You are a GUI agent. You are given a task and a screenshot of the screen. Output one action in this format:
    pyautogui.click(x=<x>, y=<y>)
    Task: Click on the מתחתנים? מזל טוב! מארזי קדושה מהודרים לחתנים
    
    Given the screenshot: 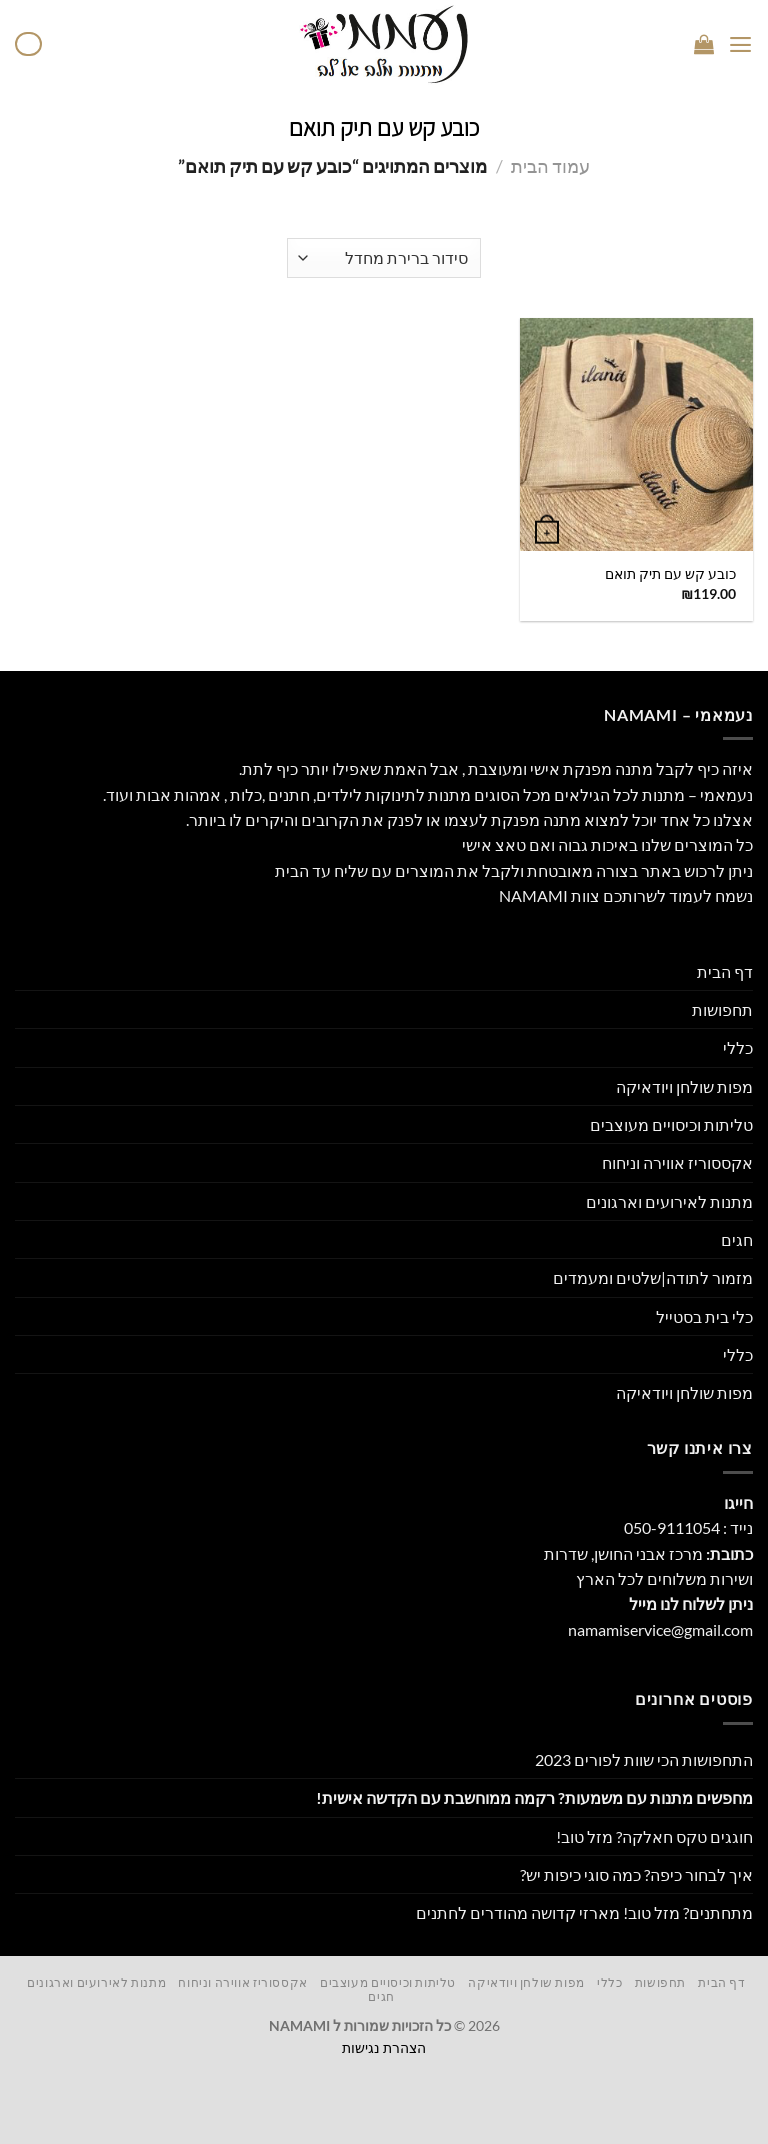 What is the action you would take?
    pyautogui.click(x=584, y=1912)
    